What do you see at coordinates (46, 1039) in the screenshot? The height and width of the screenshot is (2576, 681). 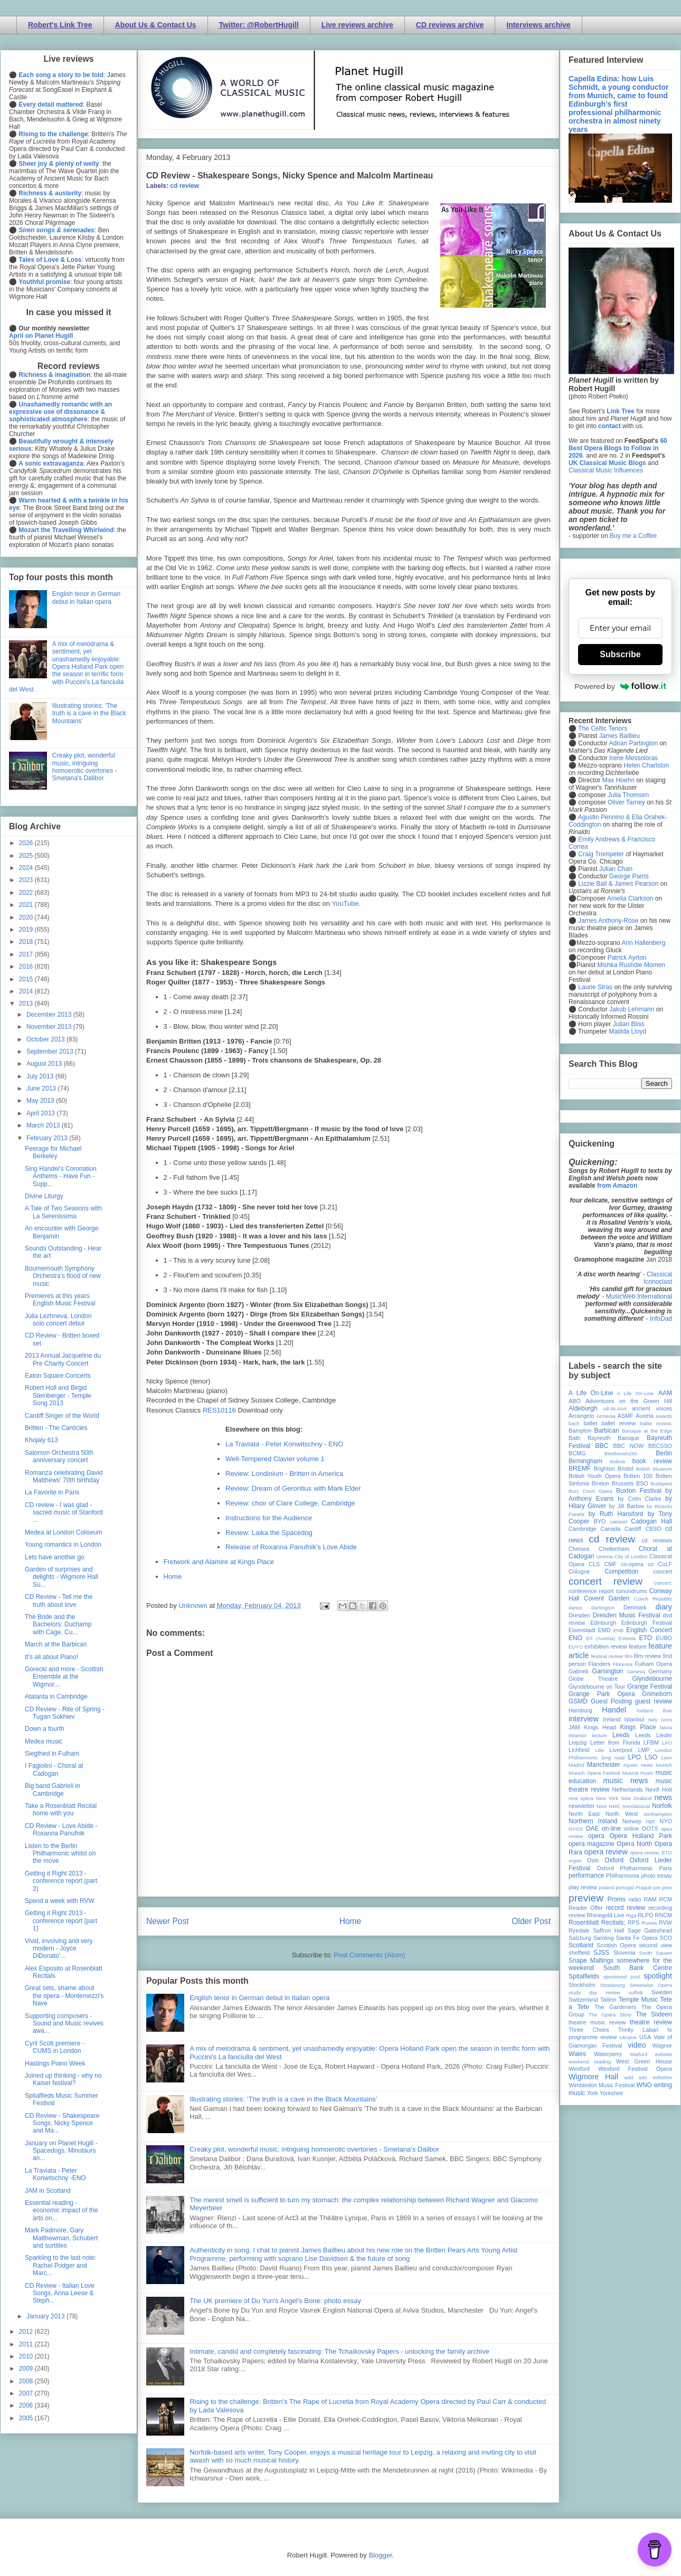 I see `October 2013` at bounding box center [46, 1039].